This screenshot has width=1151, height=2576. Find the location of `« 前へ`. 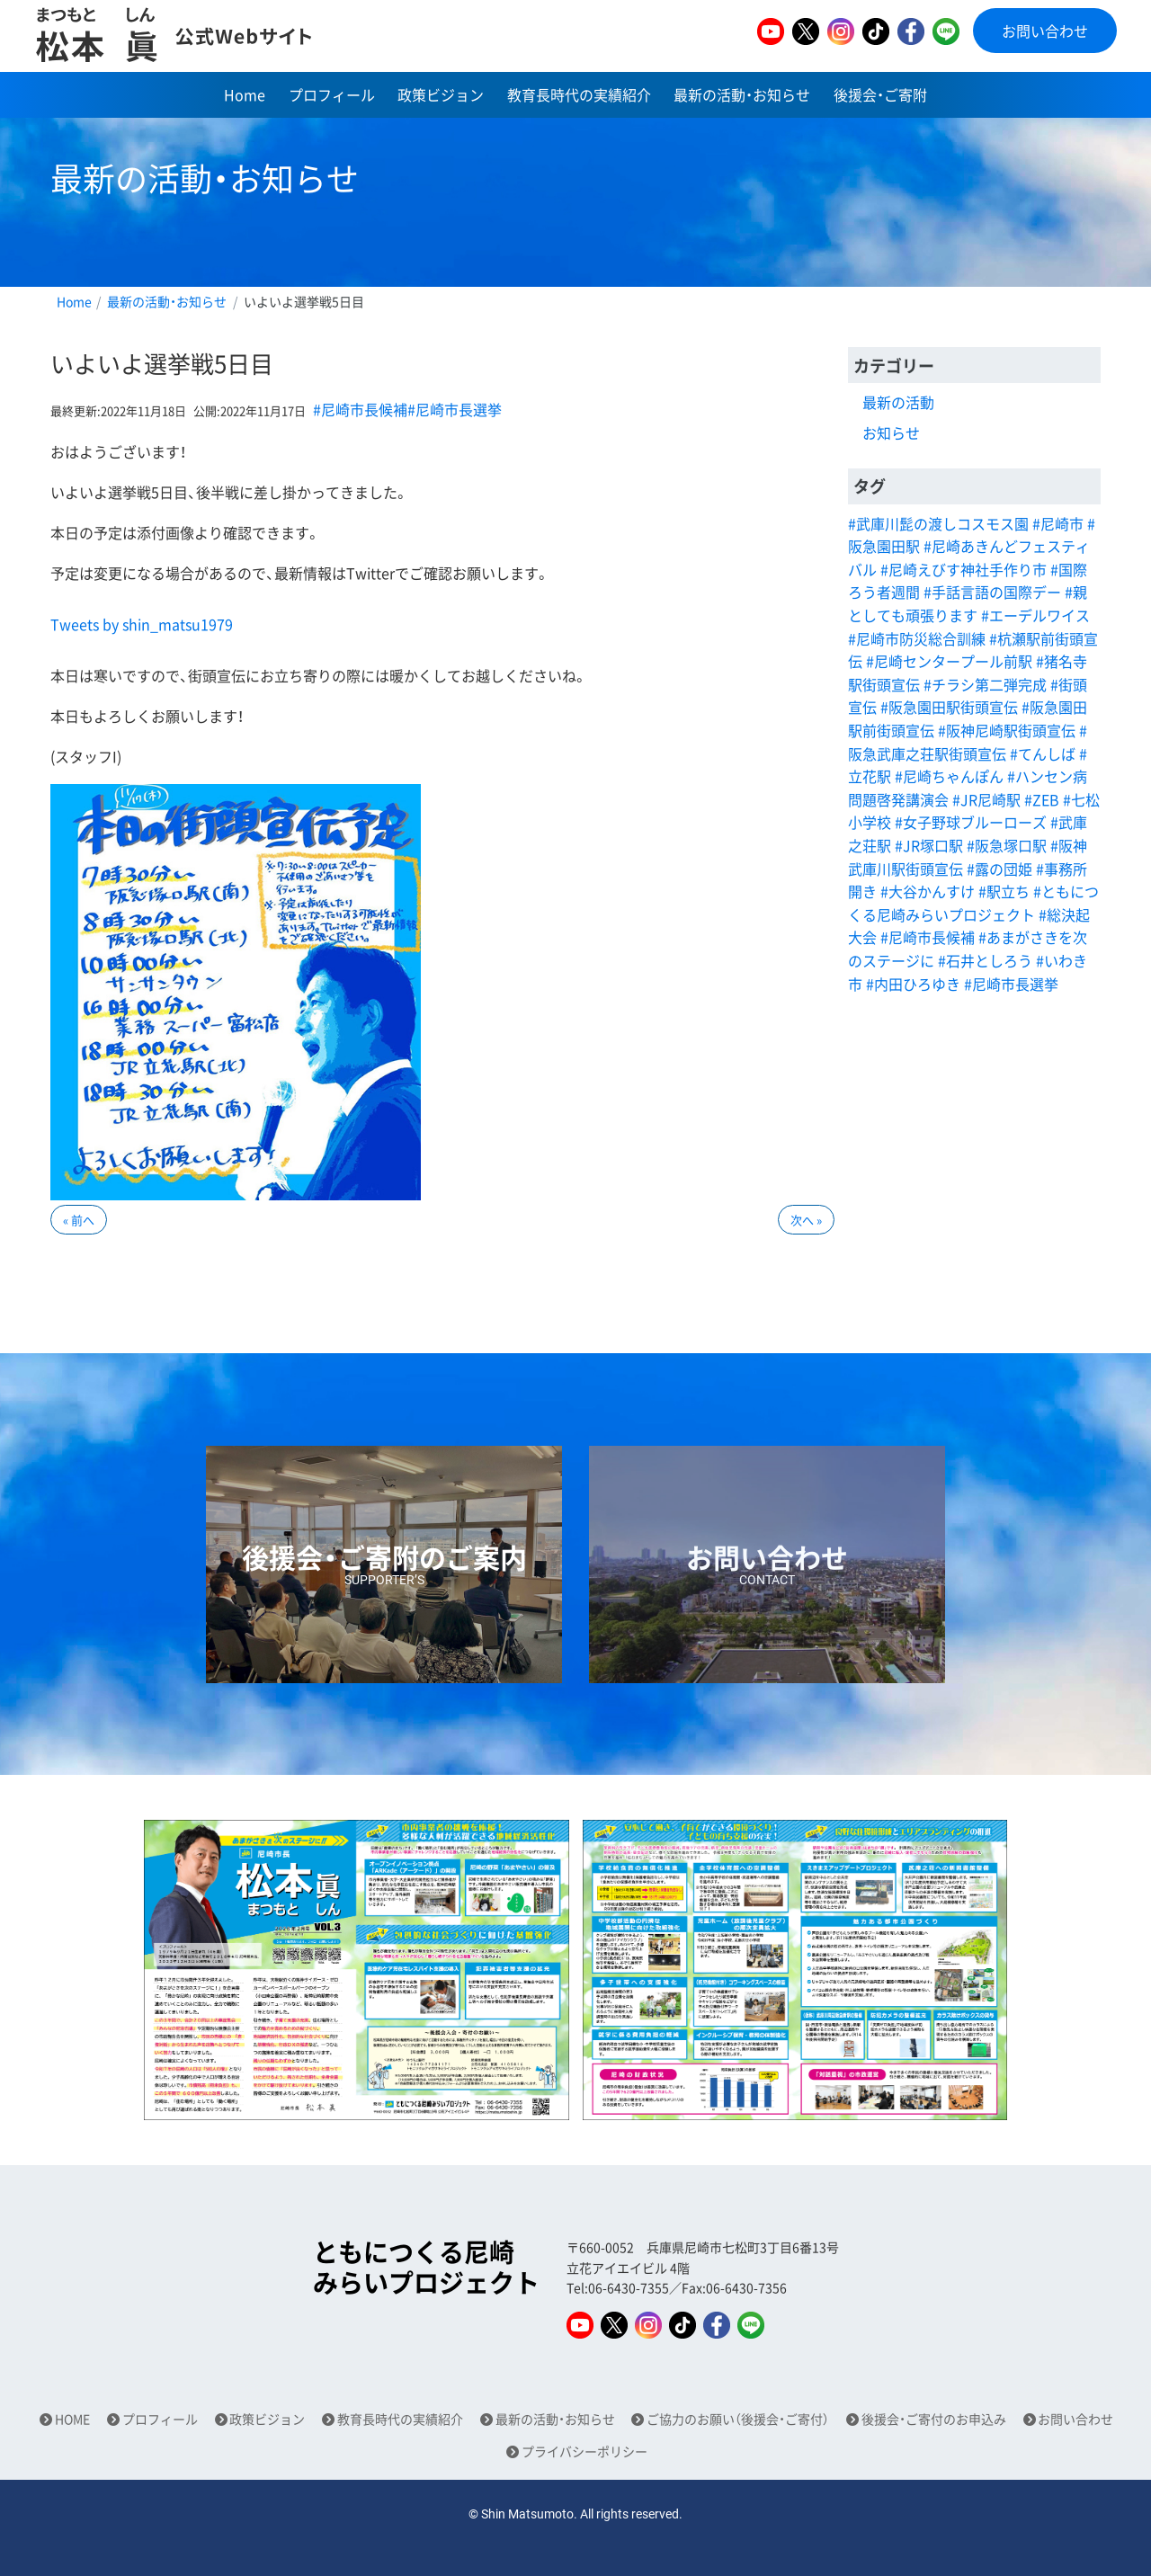

« 前へ is located at coordinates (78, 1219).